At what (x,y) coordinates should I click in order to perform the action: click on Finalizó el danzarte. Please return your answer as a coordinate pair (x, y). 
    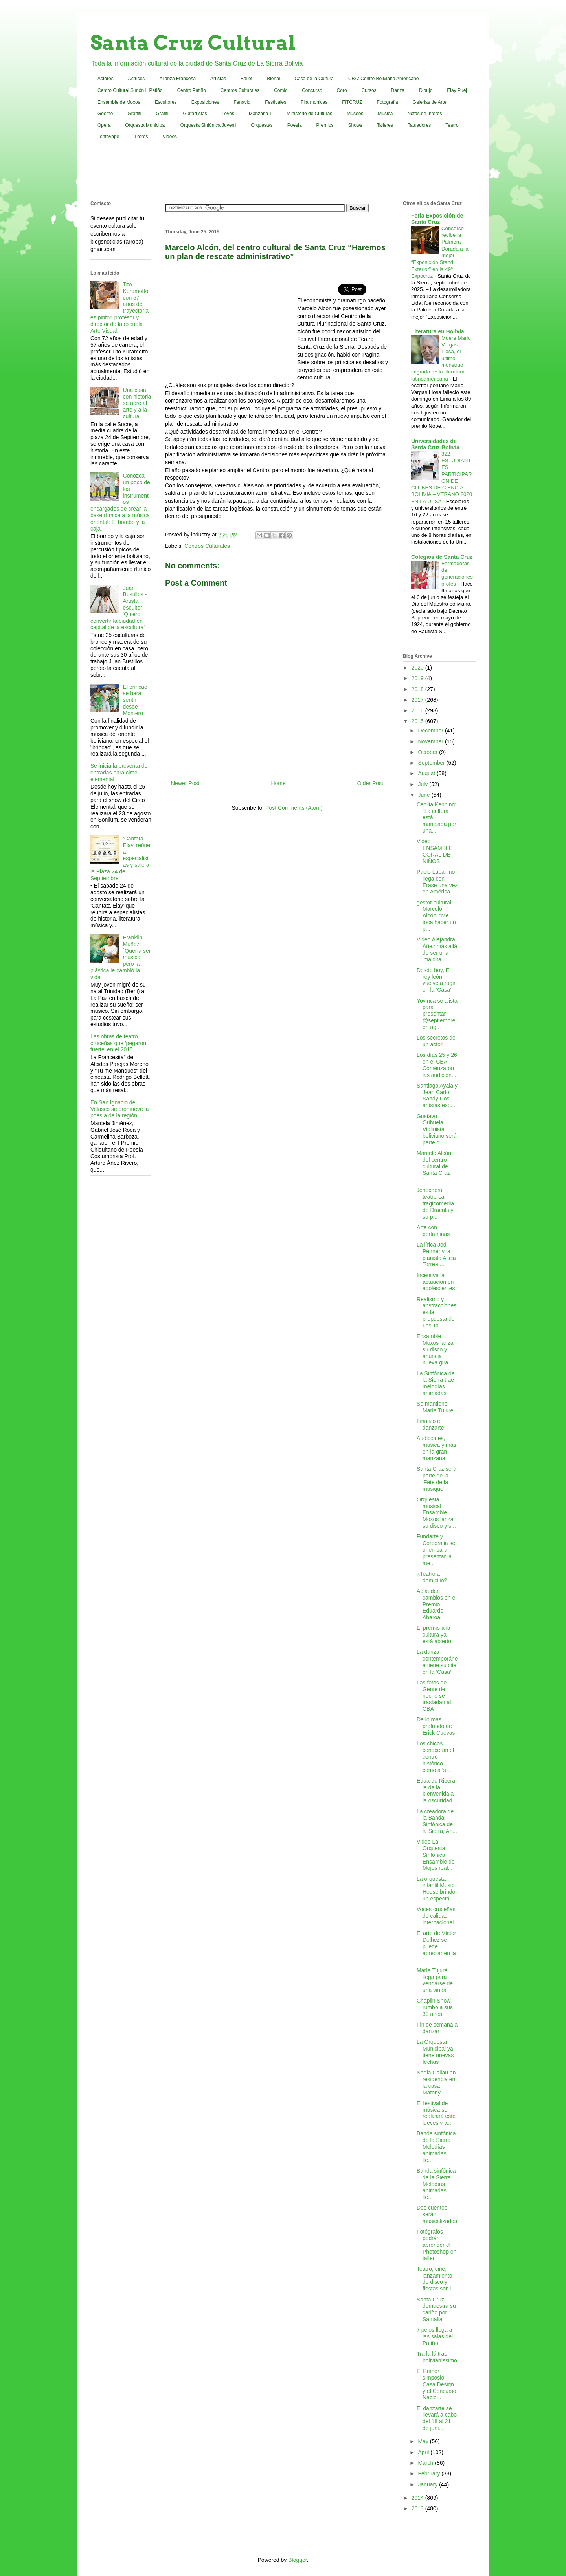
    Looking at the image, I should click on (430, 1424).